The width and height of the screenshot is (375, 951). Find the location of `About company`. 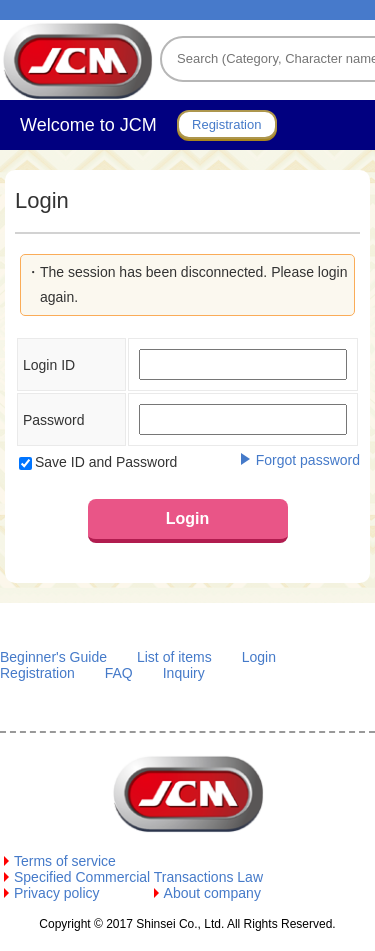

About company is located at coordinates (212, 893).